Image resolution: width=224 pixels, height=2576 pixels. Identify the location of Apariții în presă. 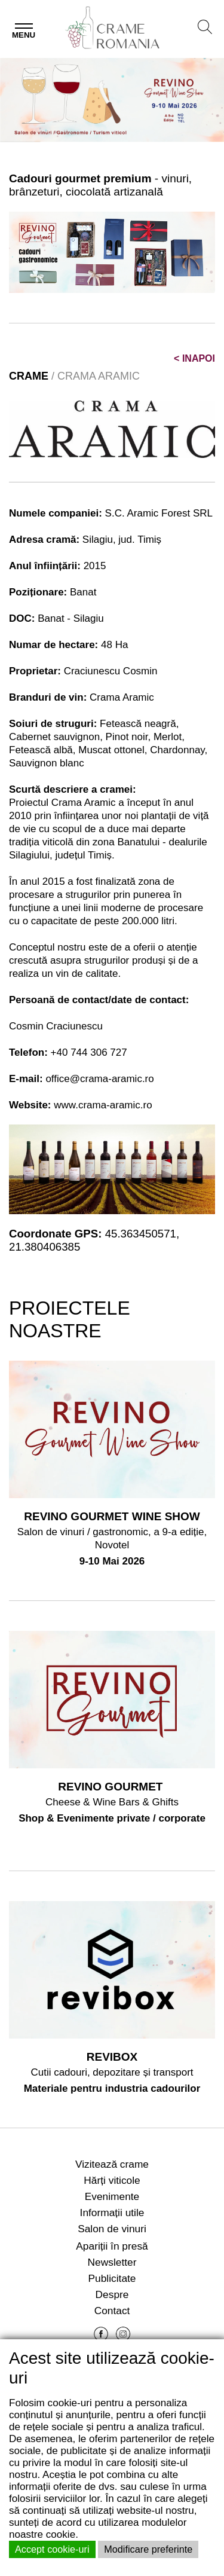
(112, 2246).